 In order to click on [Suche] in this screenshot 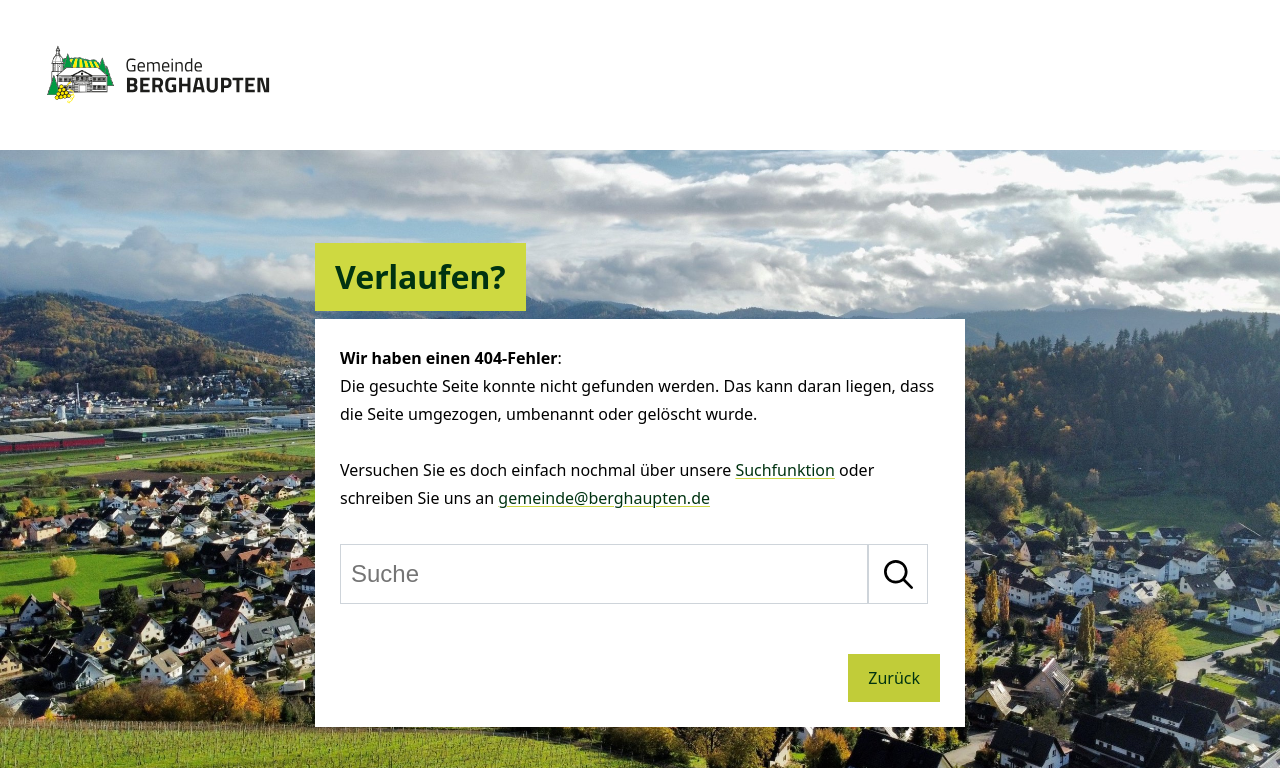, I will do `click(604, 574)`.